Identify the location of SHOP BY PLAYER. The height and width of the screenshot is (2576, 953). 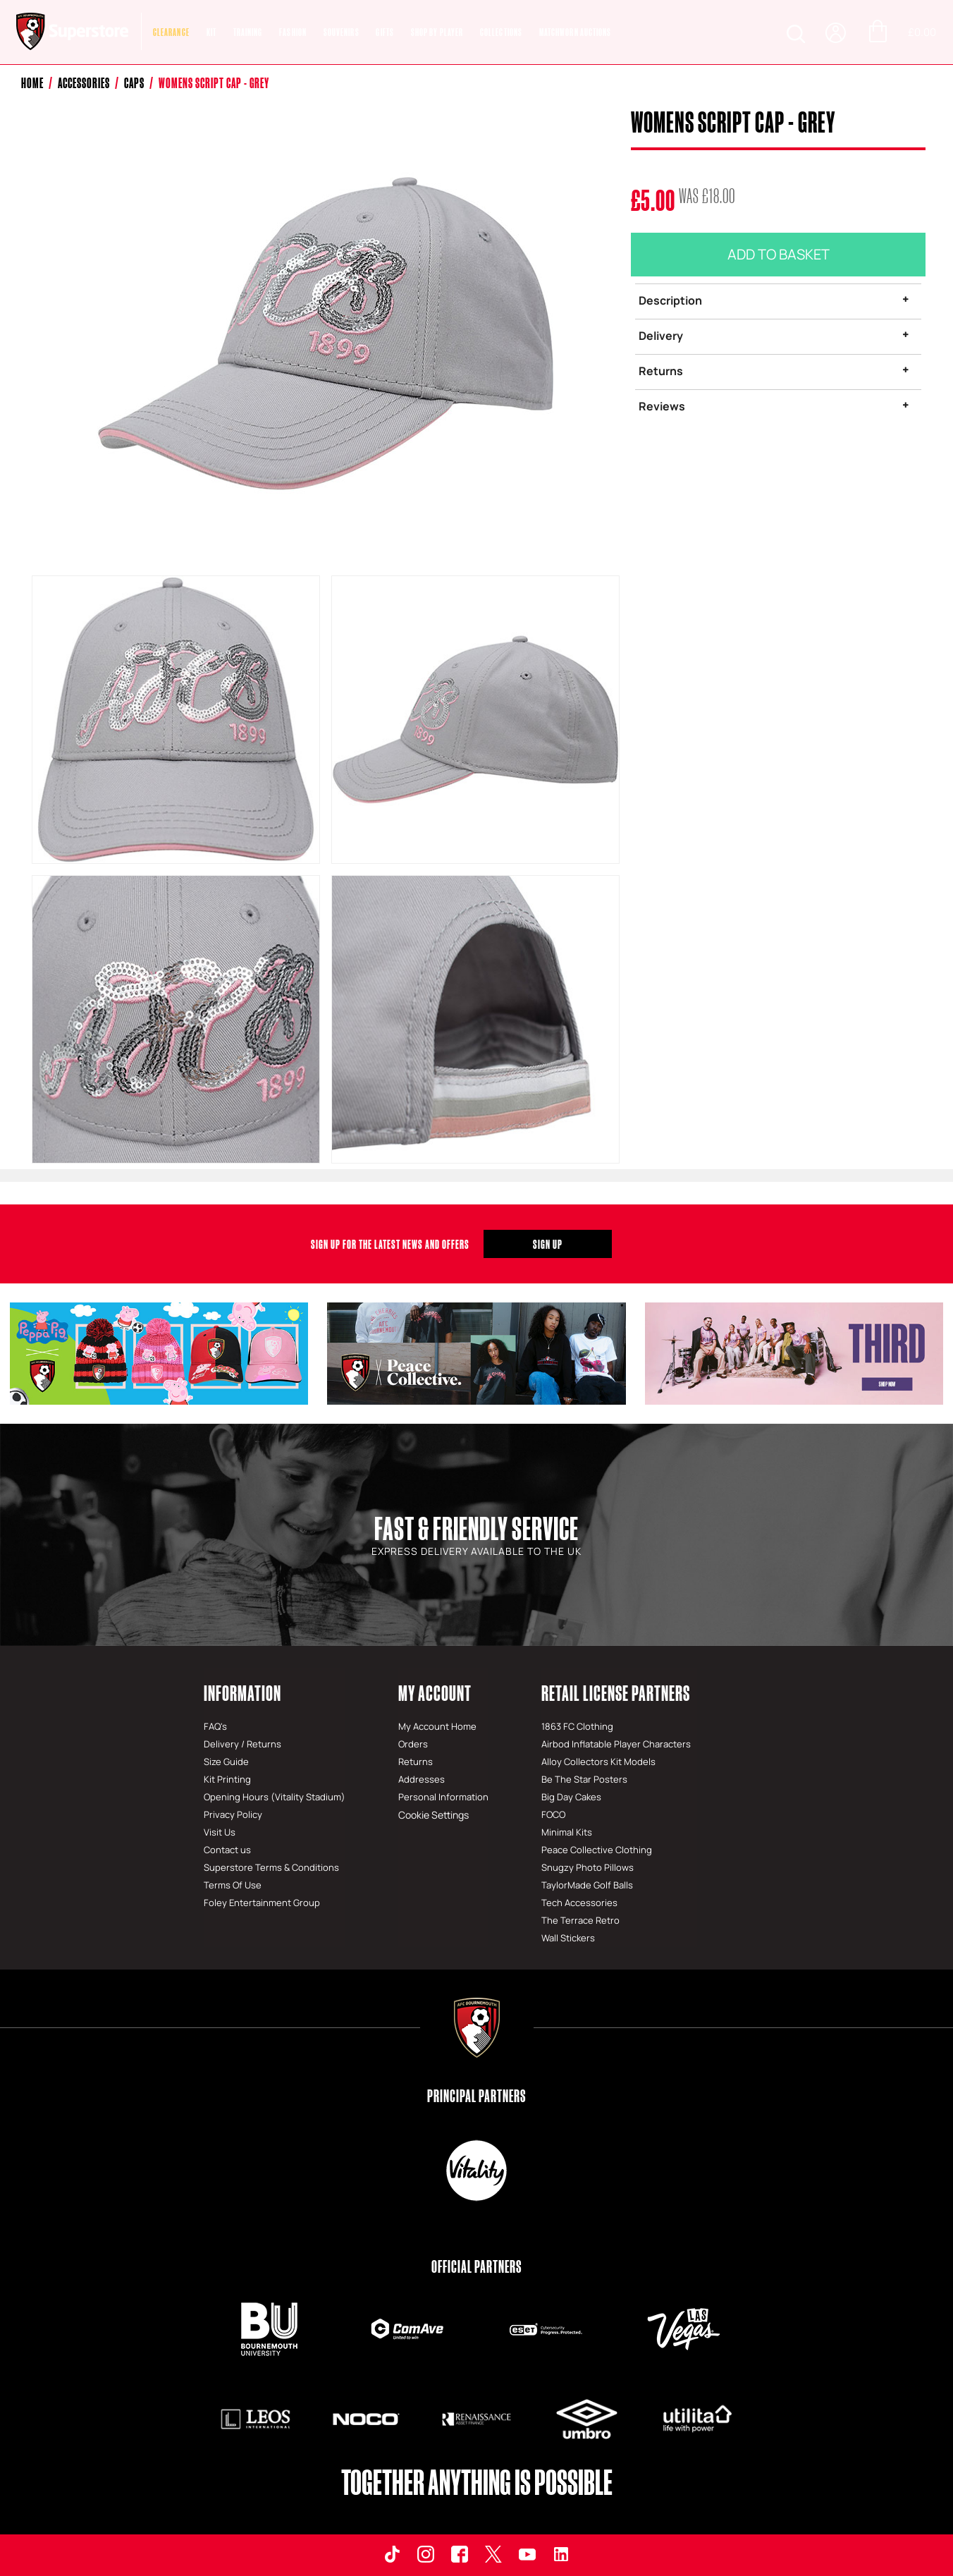
(437, 32).